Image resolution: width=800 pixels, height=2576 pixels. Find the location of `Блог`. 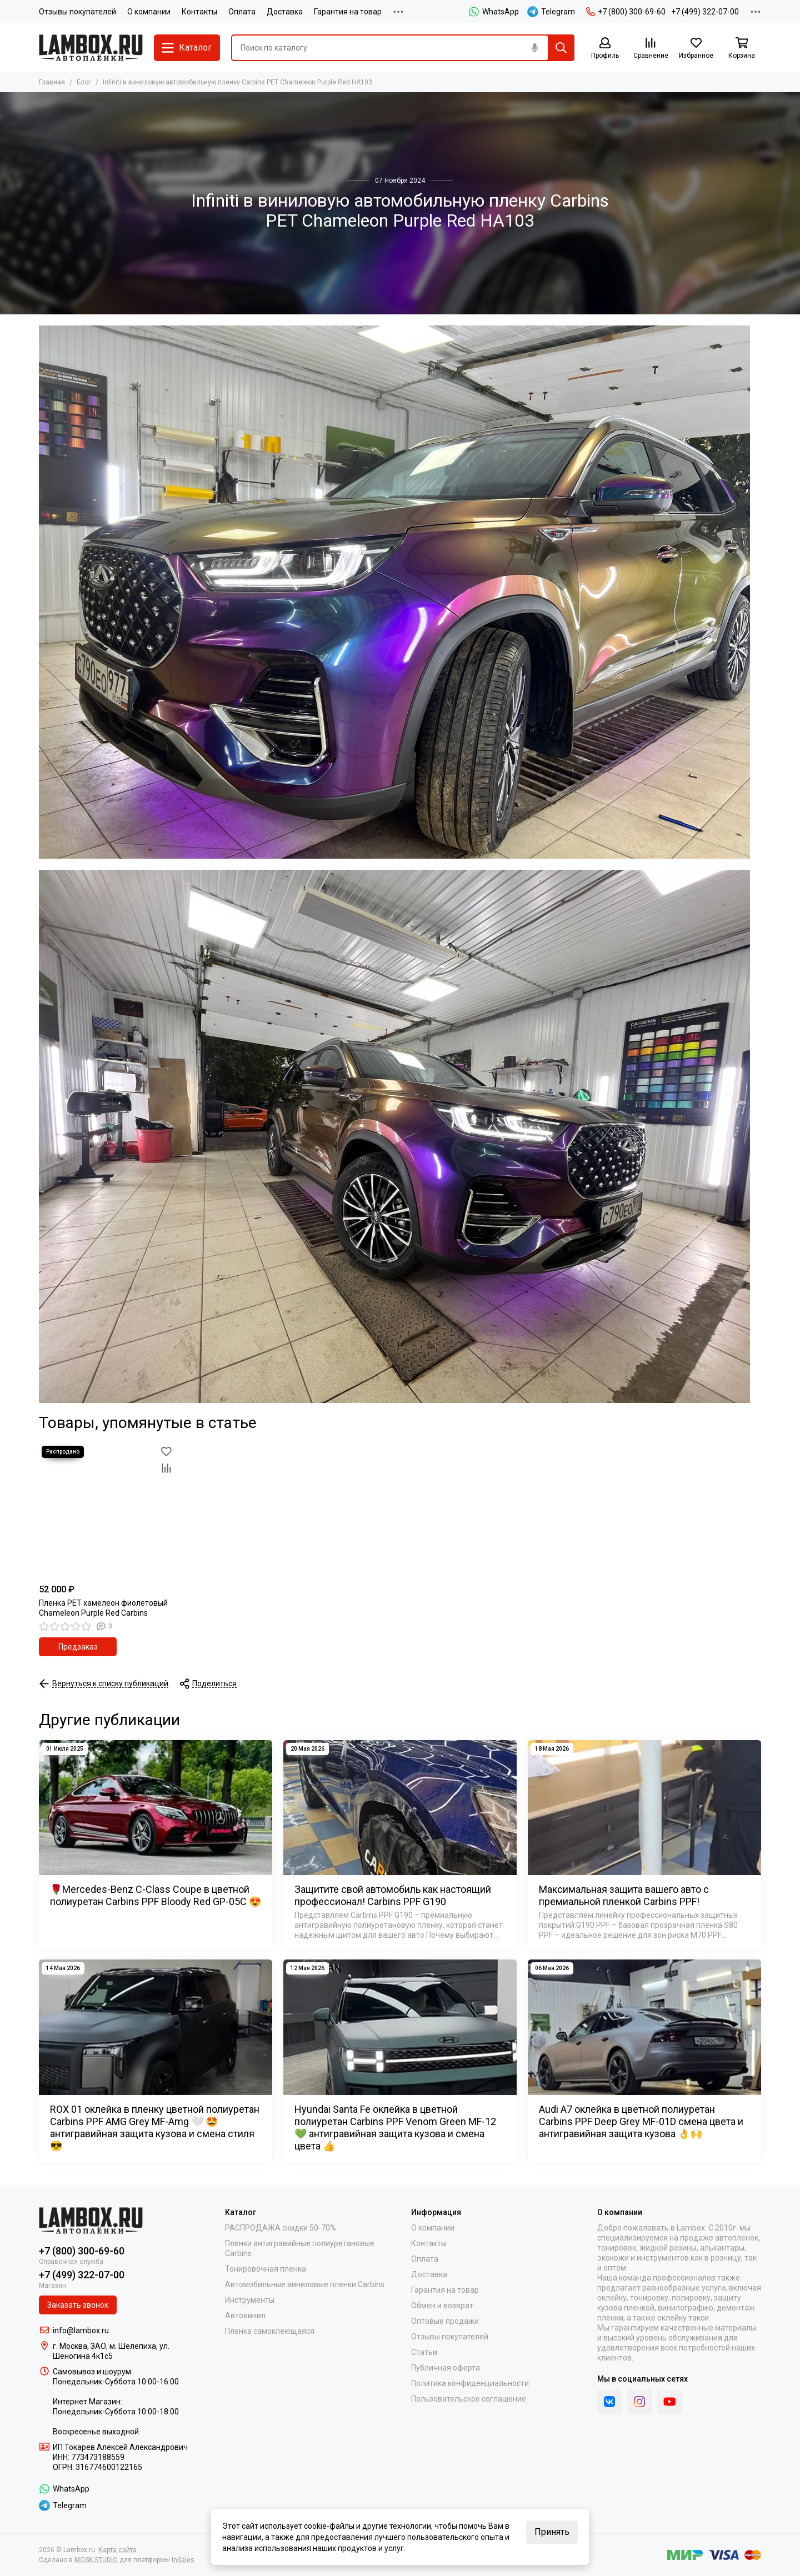

Блог is located at coordinates (84, 82).